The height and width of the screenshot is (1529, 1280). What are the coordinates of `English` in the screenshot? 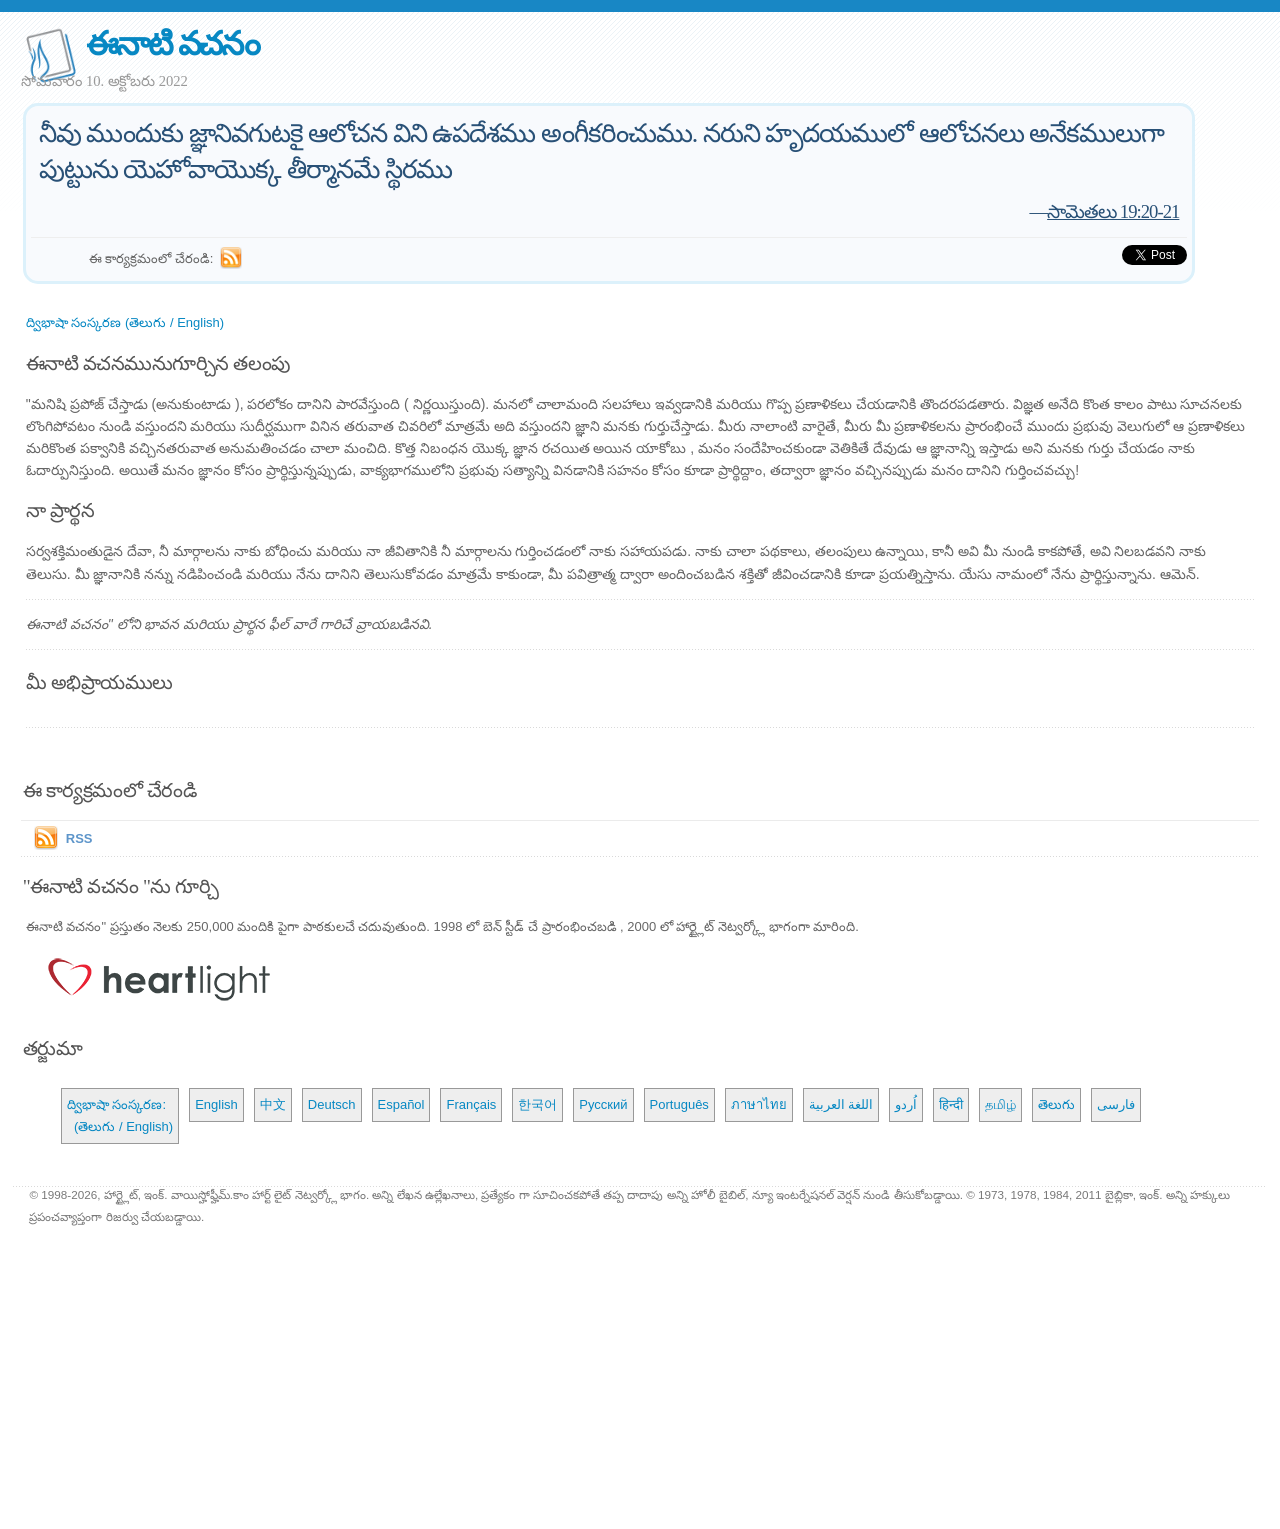 It's located at (216, 1104).